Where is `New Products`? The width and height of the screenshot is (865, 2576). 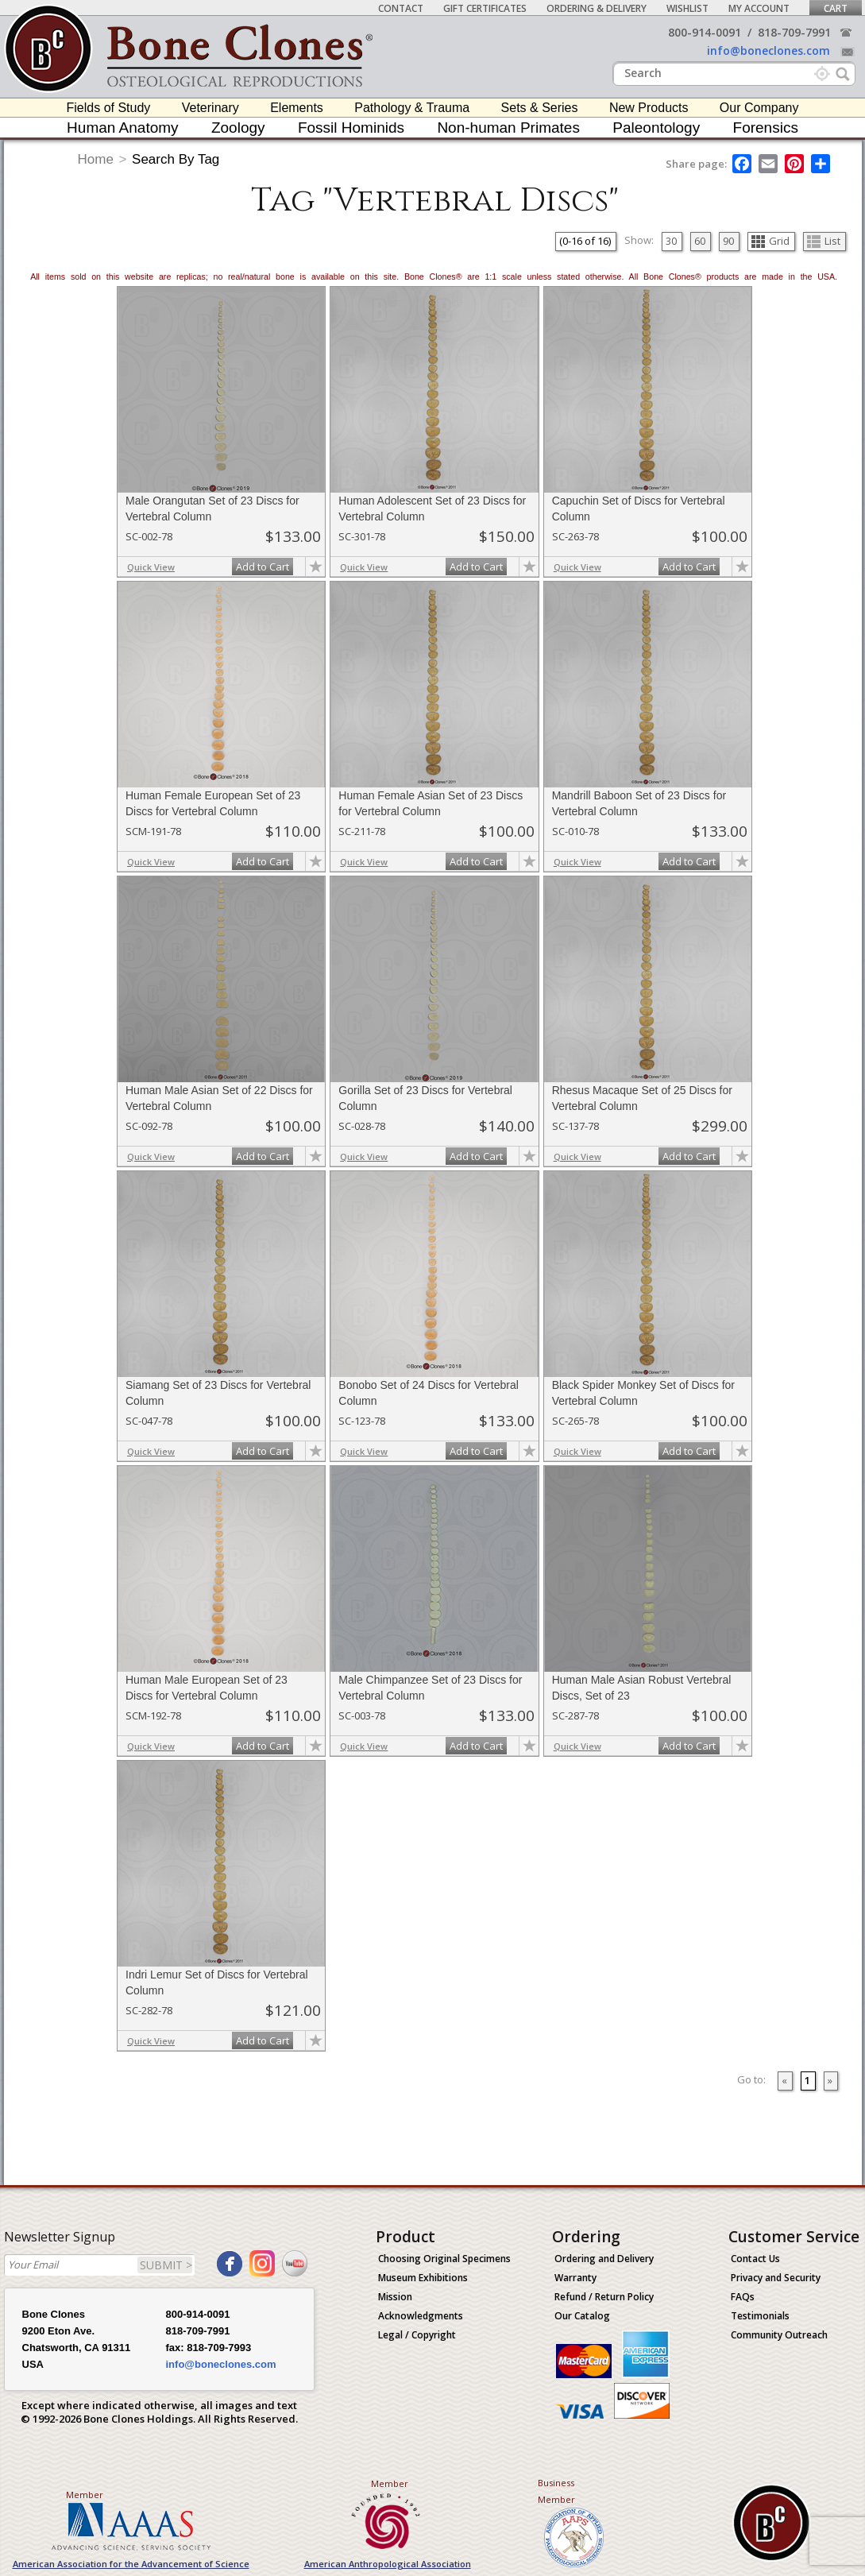 New Products is located at coordinates (649, 107).